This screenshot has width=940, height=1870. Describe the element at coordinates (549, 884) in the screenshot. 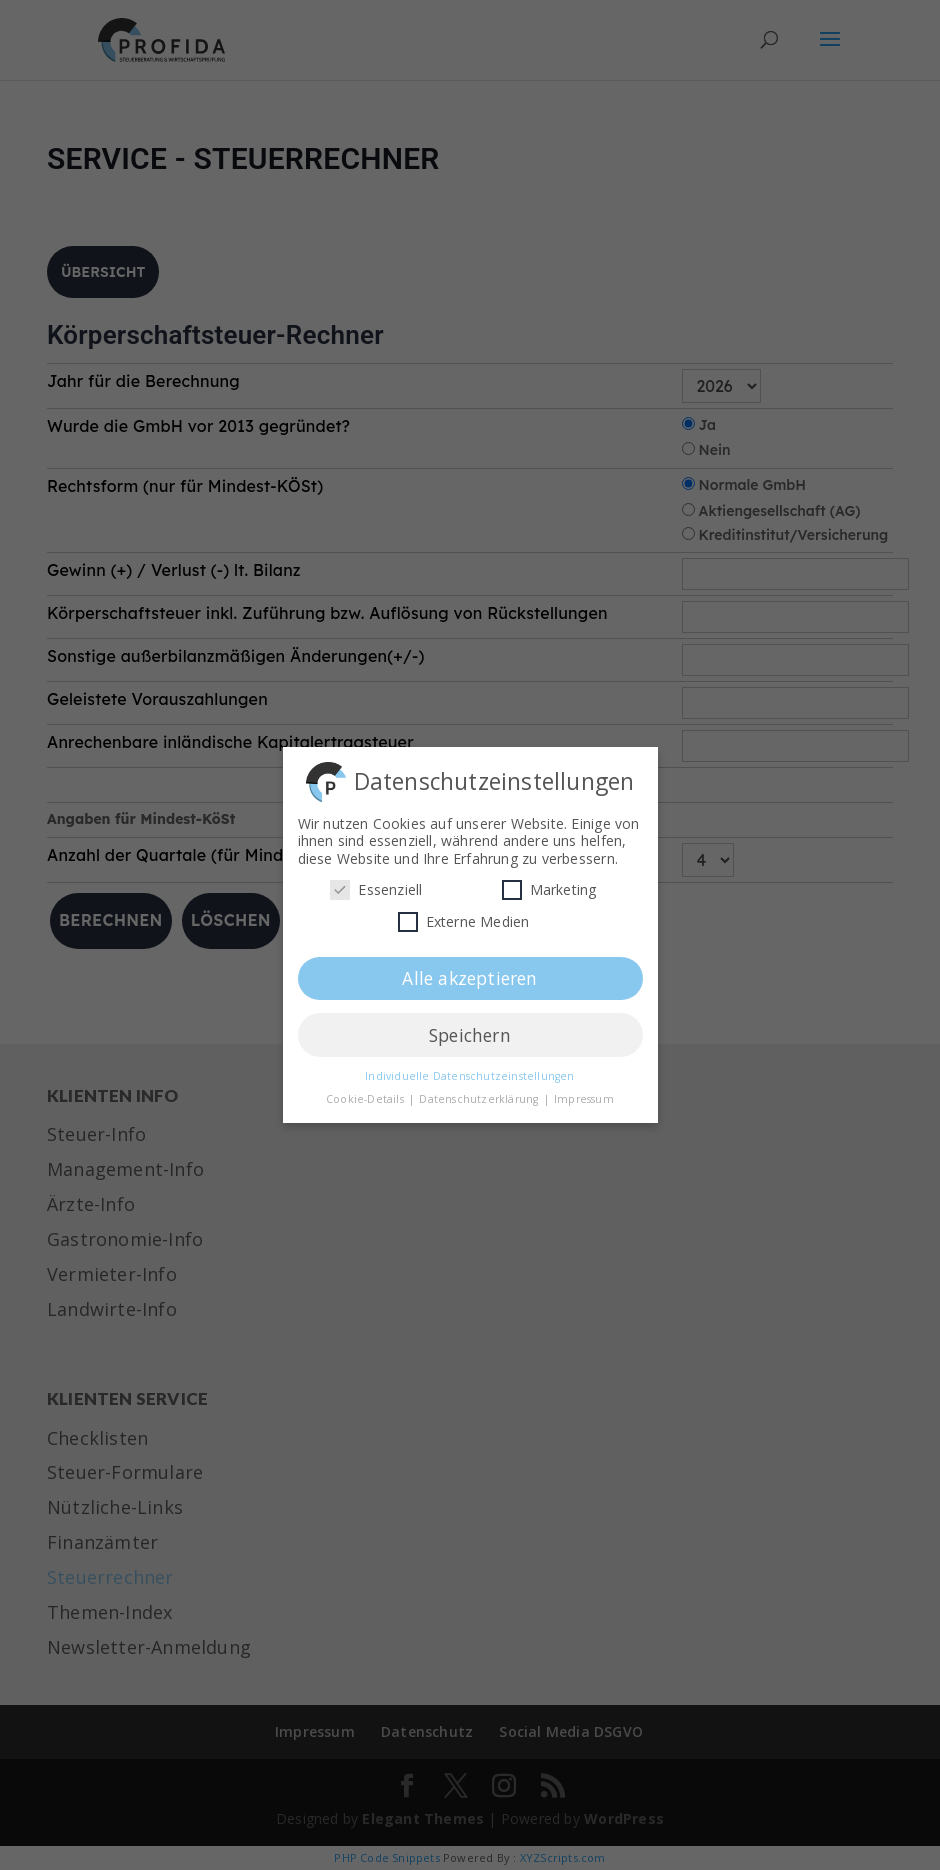

I see `Marketing` at that location.